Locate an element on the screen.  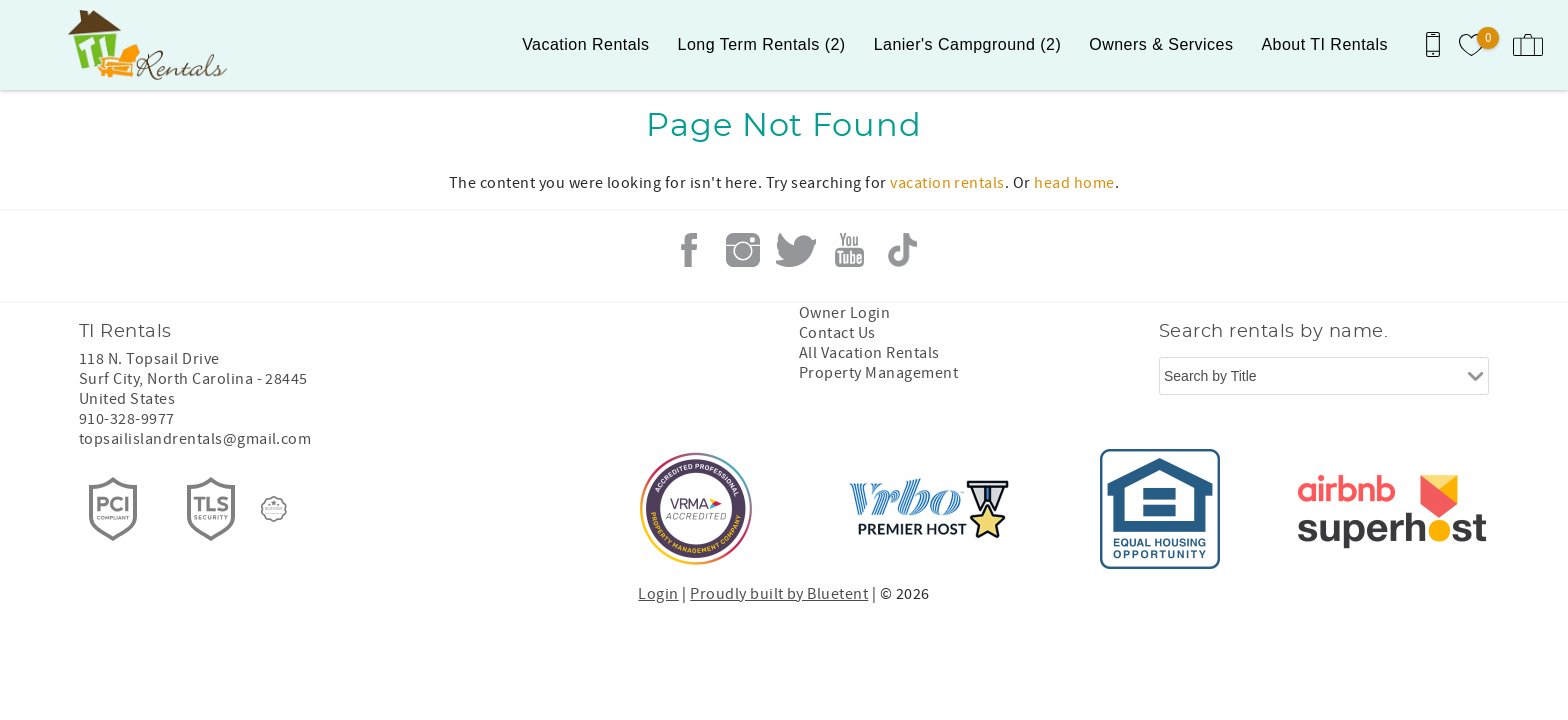
Owners & Services is located at coordinates (1161, 44).